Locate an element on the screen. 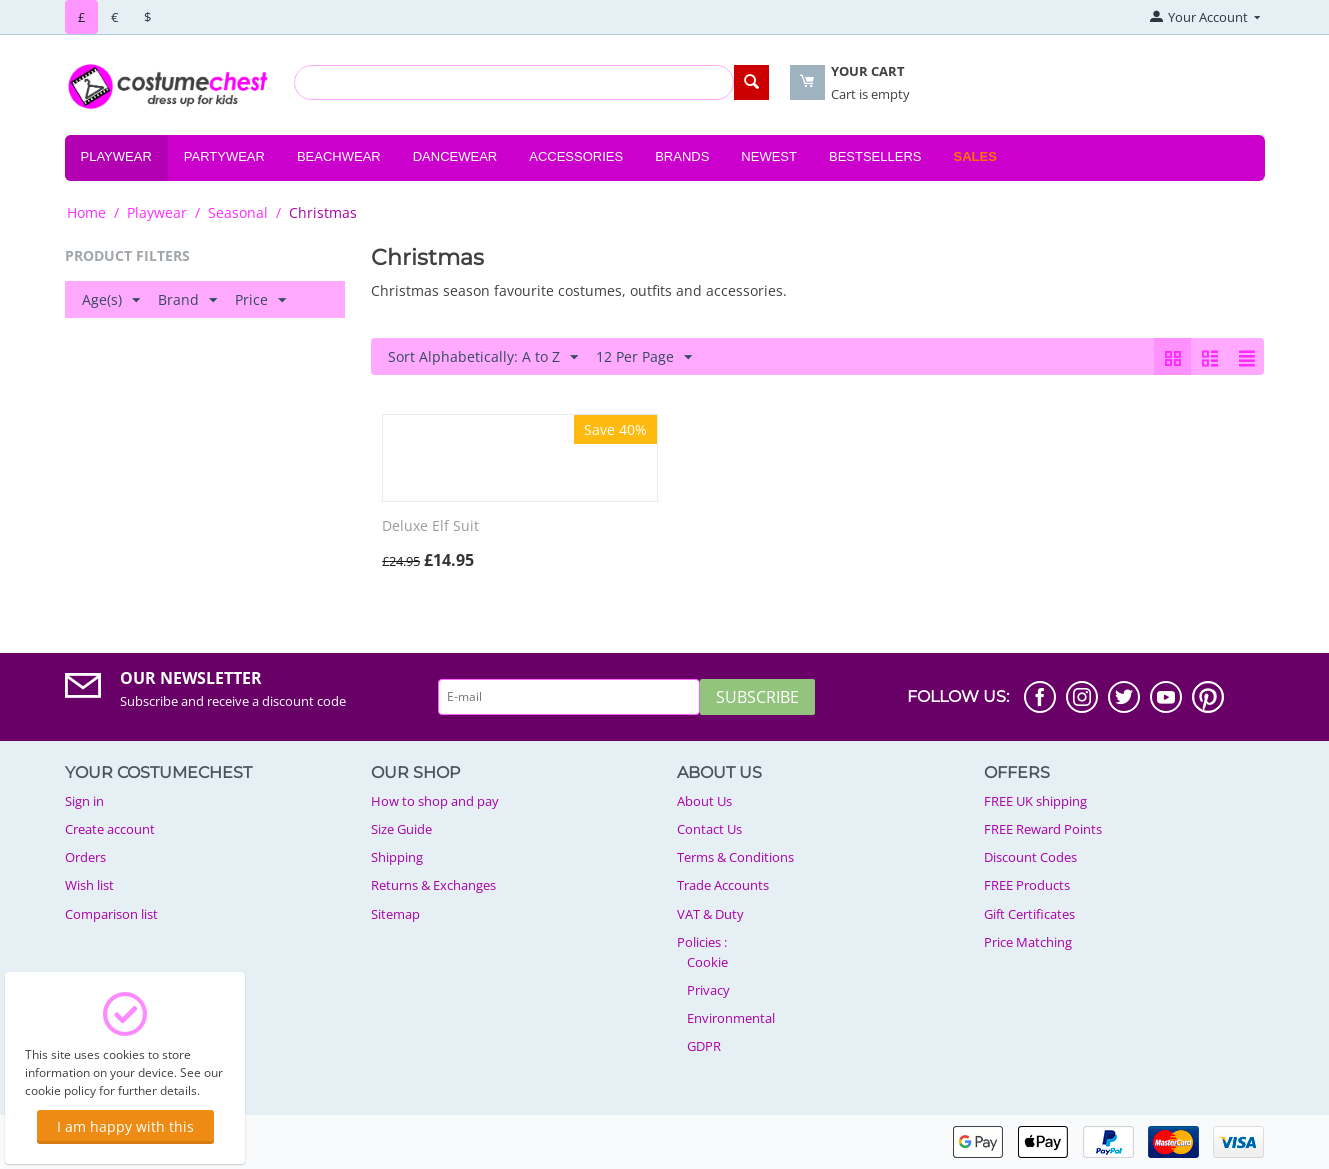 This screenshot has width=1329, height=1169. Contact Us is located at coordinates (709, 829).